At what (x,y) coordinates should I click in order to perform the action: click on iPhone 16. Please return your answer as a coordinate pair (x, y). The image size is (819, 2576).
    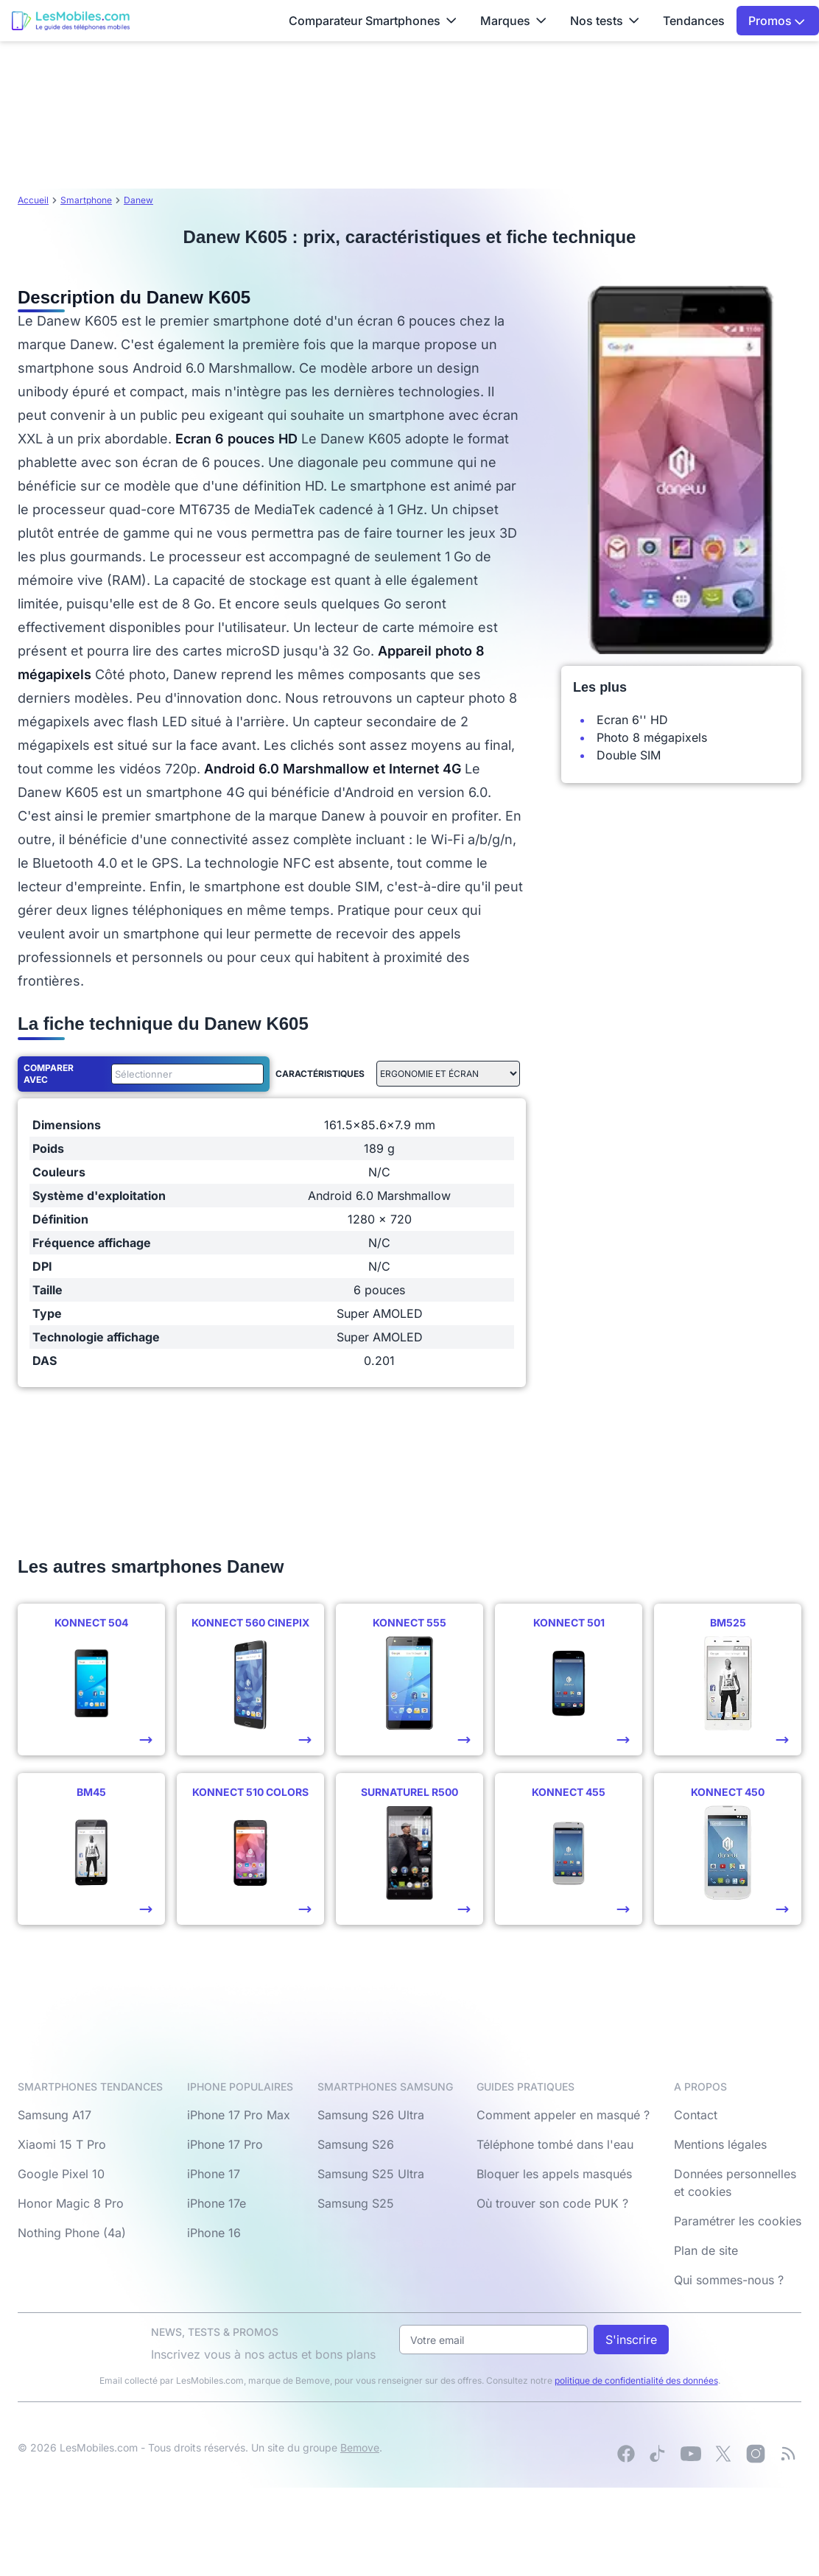
    Looking at the image, I should click on (214, 2232).